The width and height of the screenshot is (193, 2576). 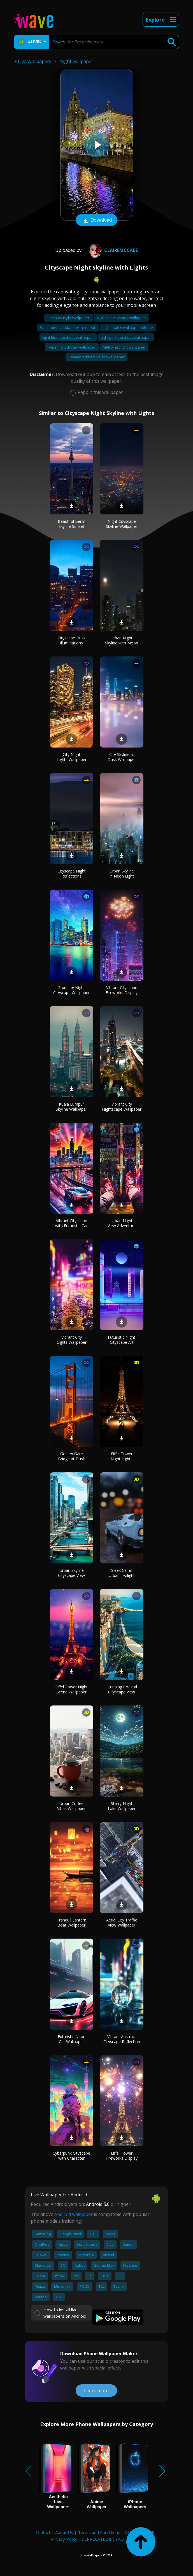 What do you see at coordinates (73, 2214) in the screenshot?
I see `Android wallpaper` at bounding box center [73, 2214].